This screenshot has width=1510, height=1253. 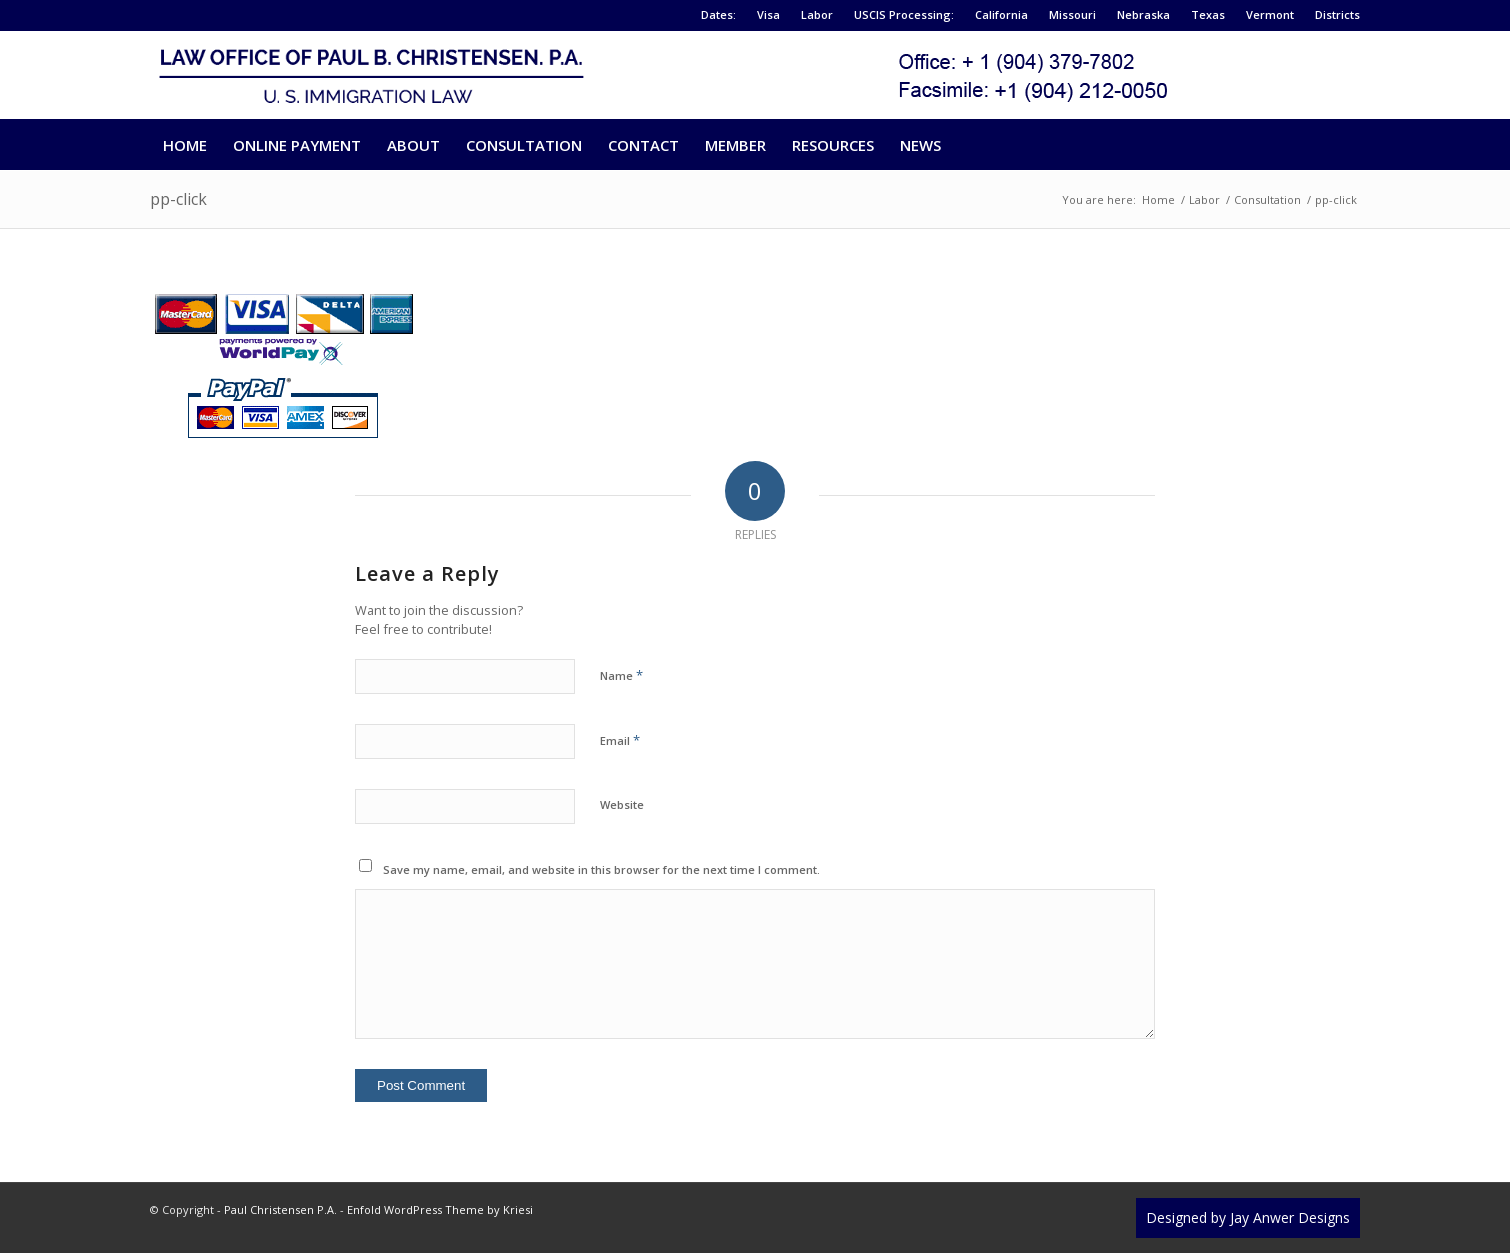 I want to click on Nebraska, so click(x=1143, y=14).